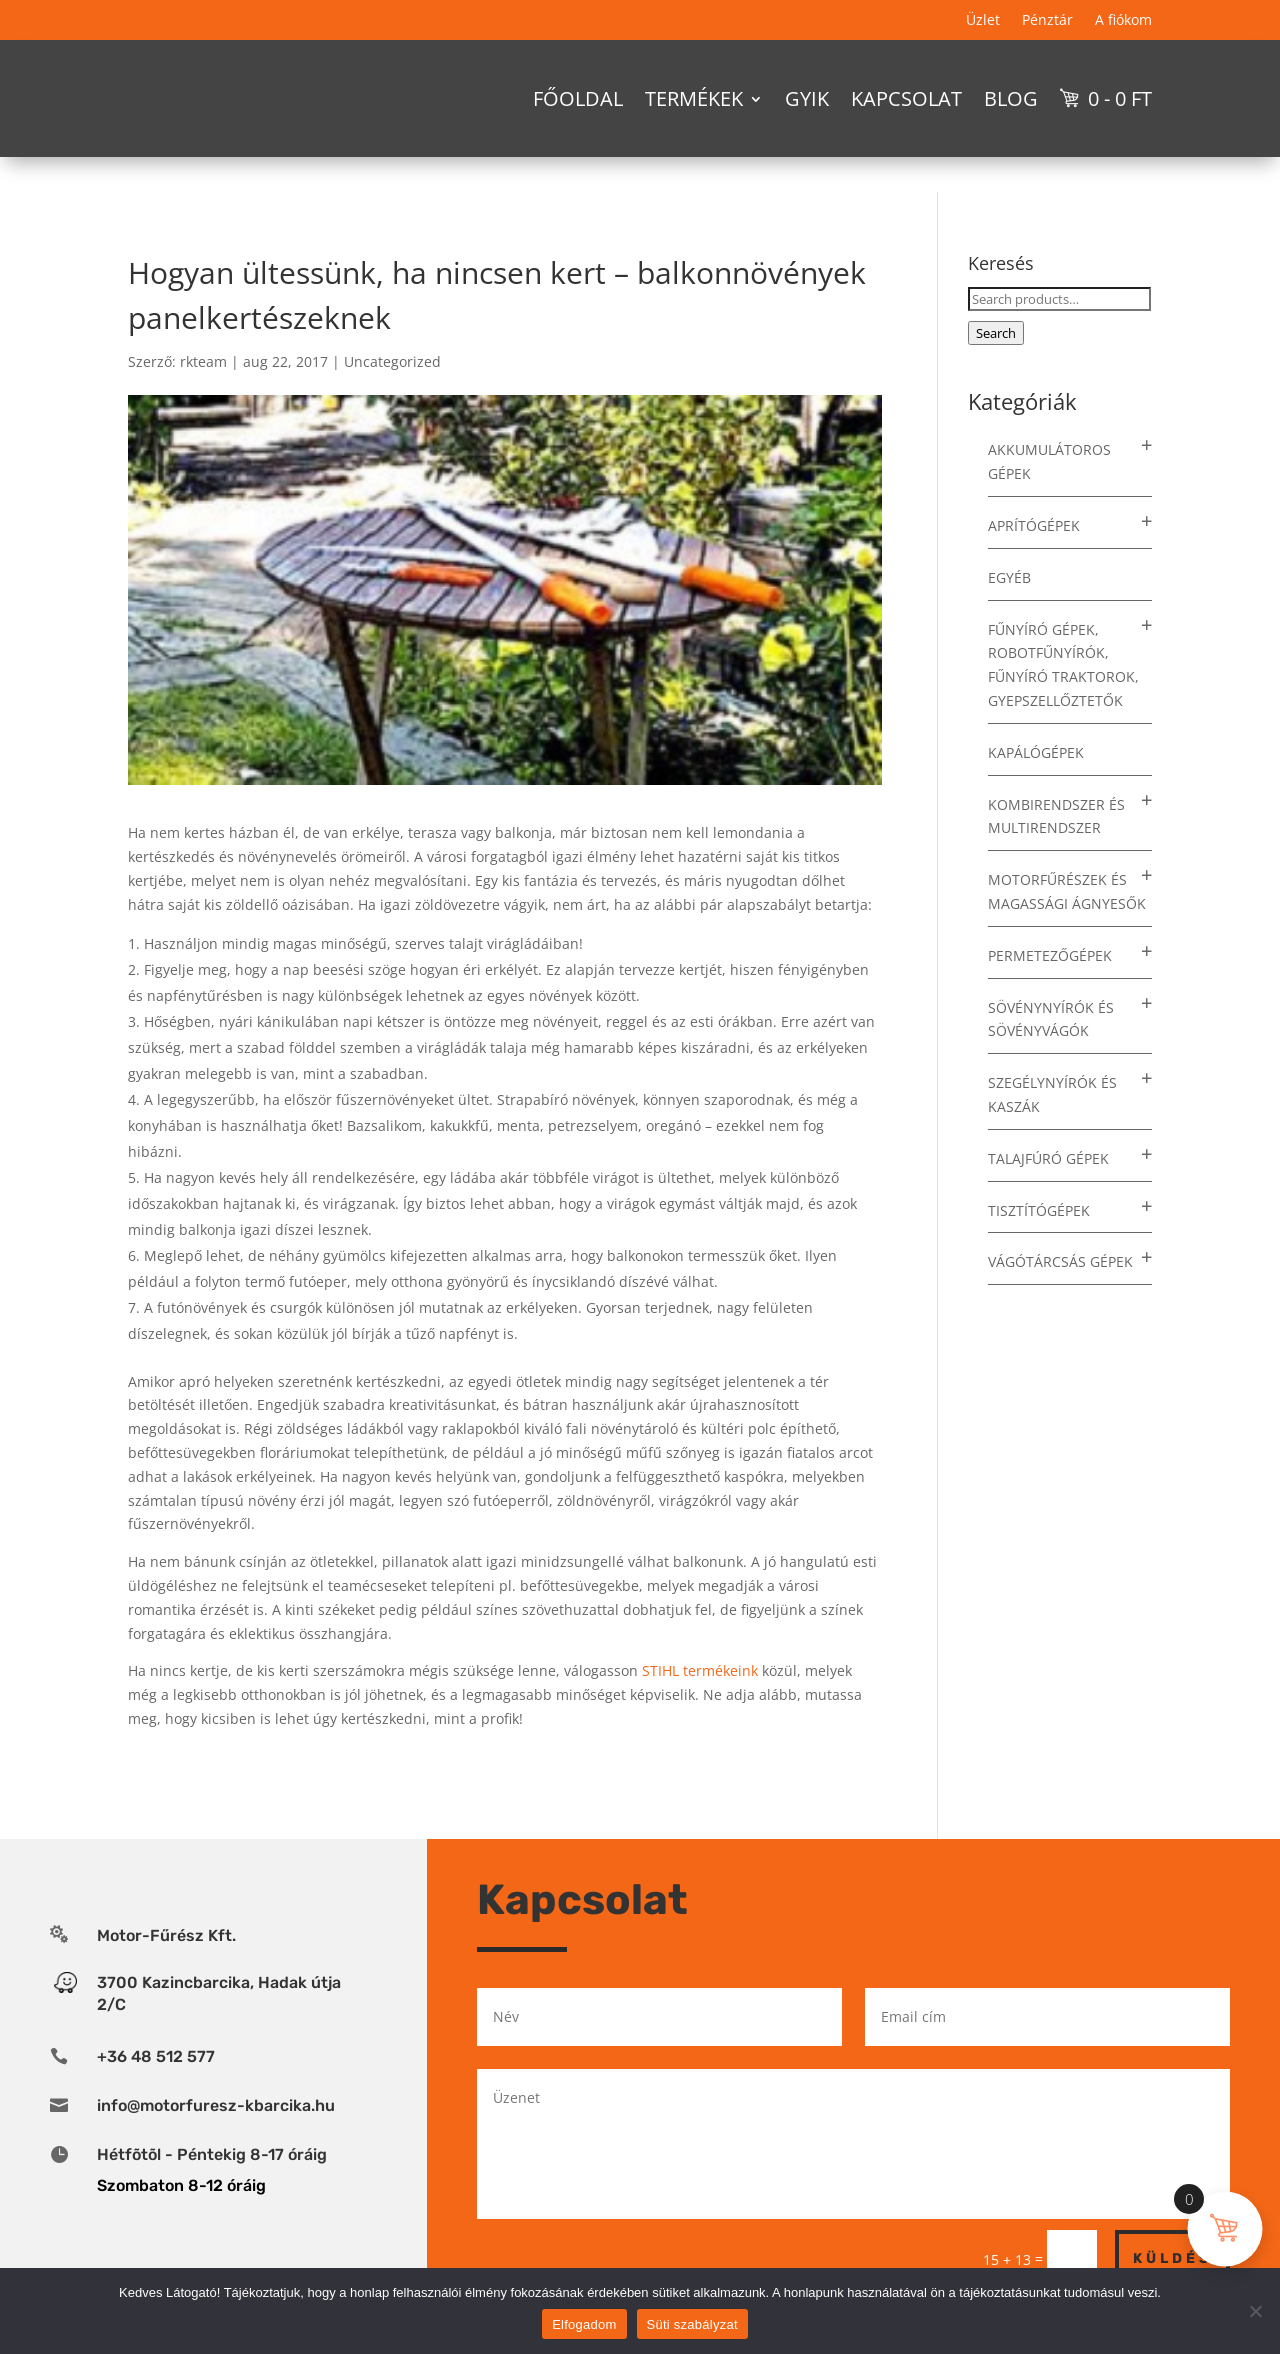 The image size is (1280, 2354). What do you see at coordinates (578, 98) in the screenshot?
I see `Főoldal` at bounding box center [578, 98].